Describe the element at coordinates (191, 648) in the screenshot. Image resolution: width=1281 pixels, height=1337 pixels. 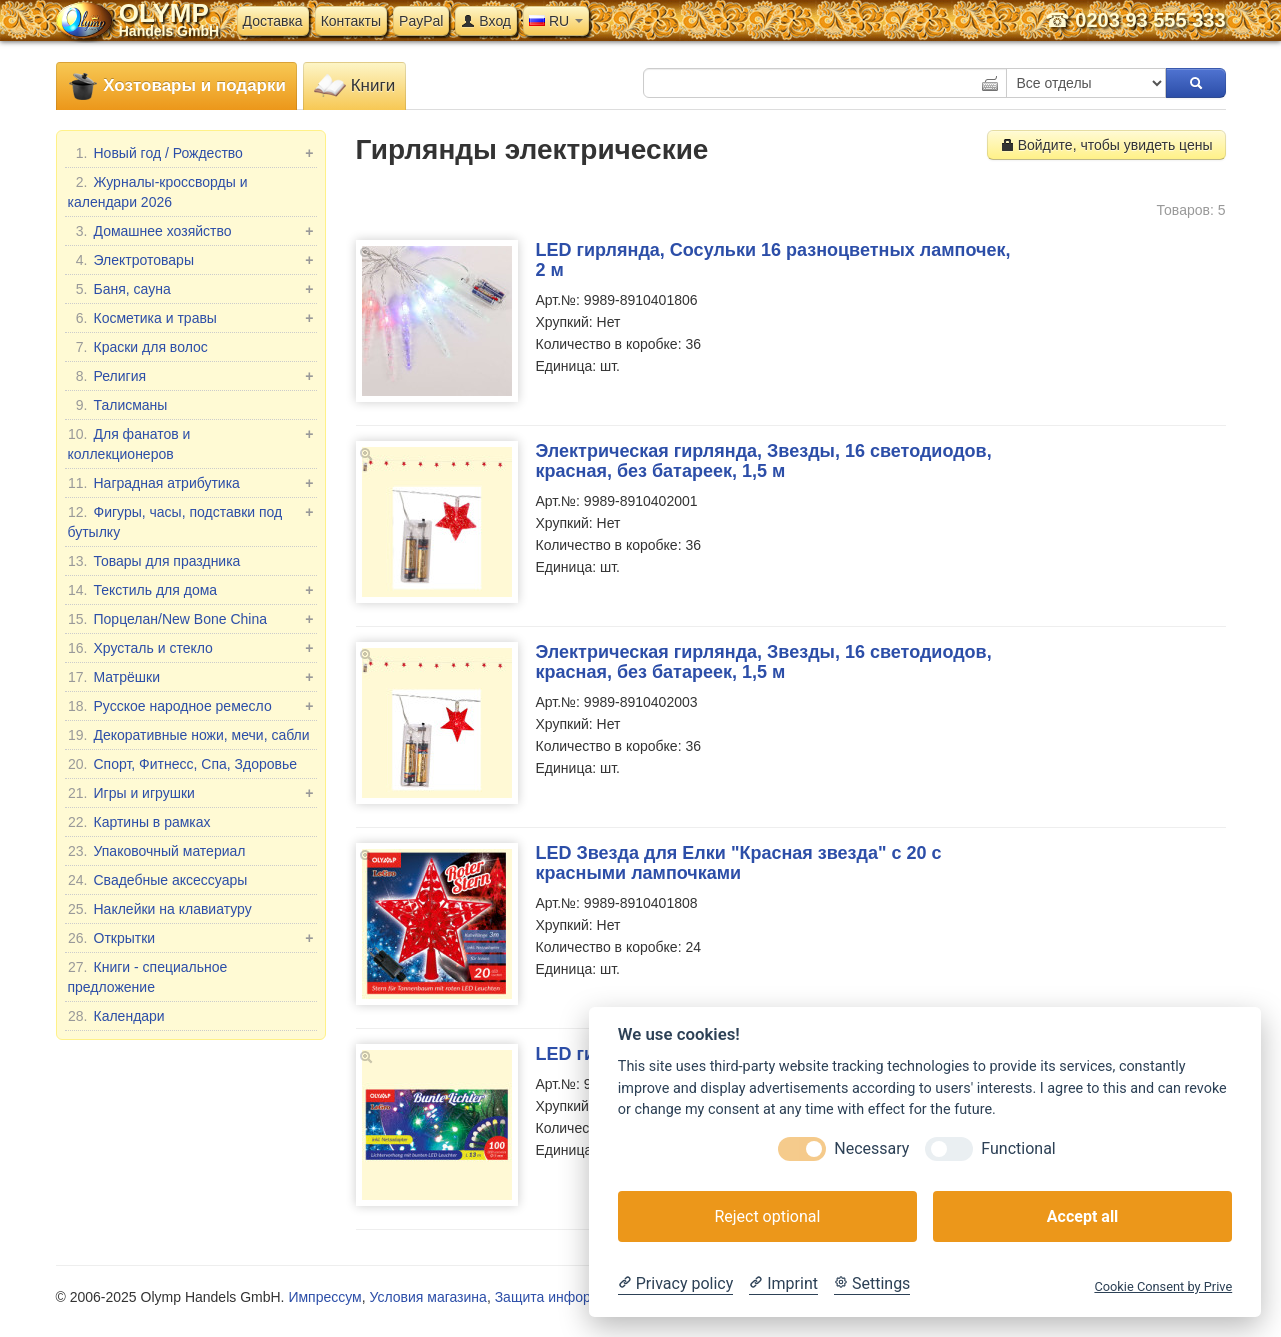
I see `Хрусталь и стекло` at that location.